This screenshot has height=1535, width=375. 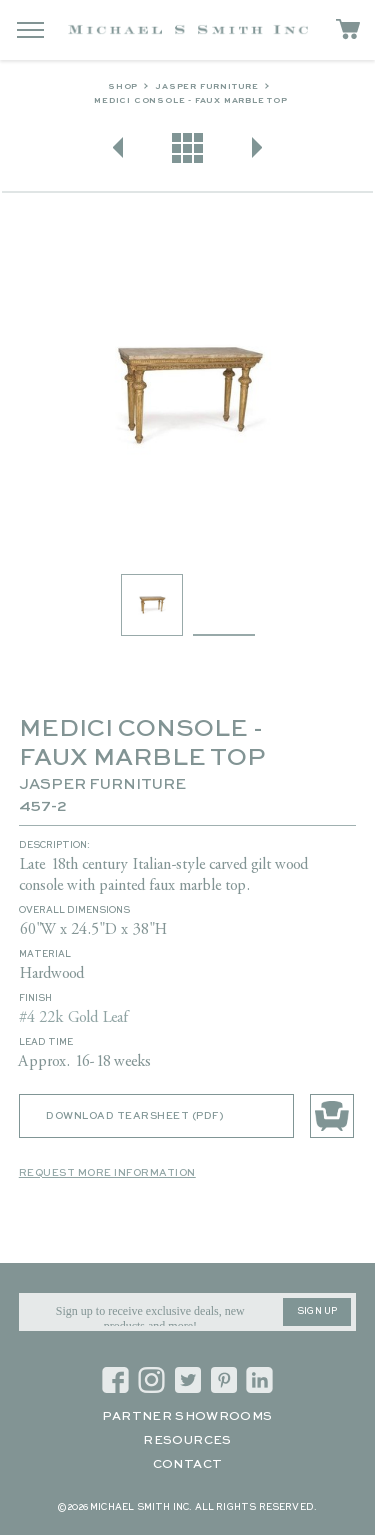 I want to click on Shop, so click(x=123, y=87).